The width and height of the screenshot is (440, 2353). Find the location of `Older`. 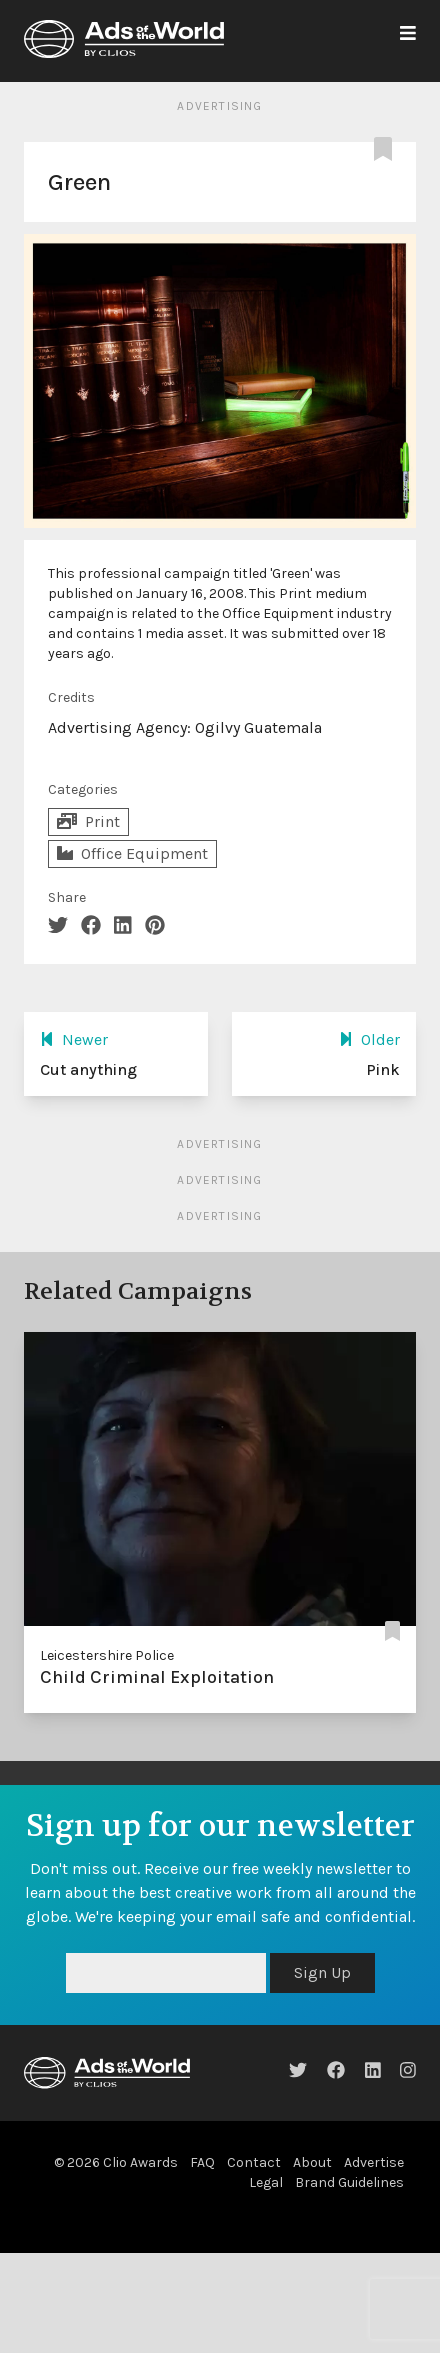

Older is located at coordinates (369, 1039).